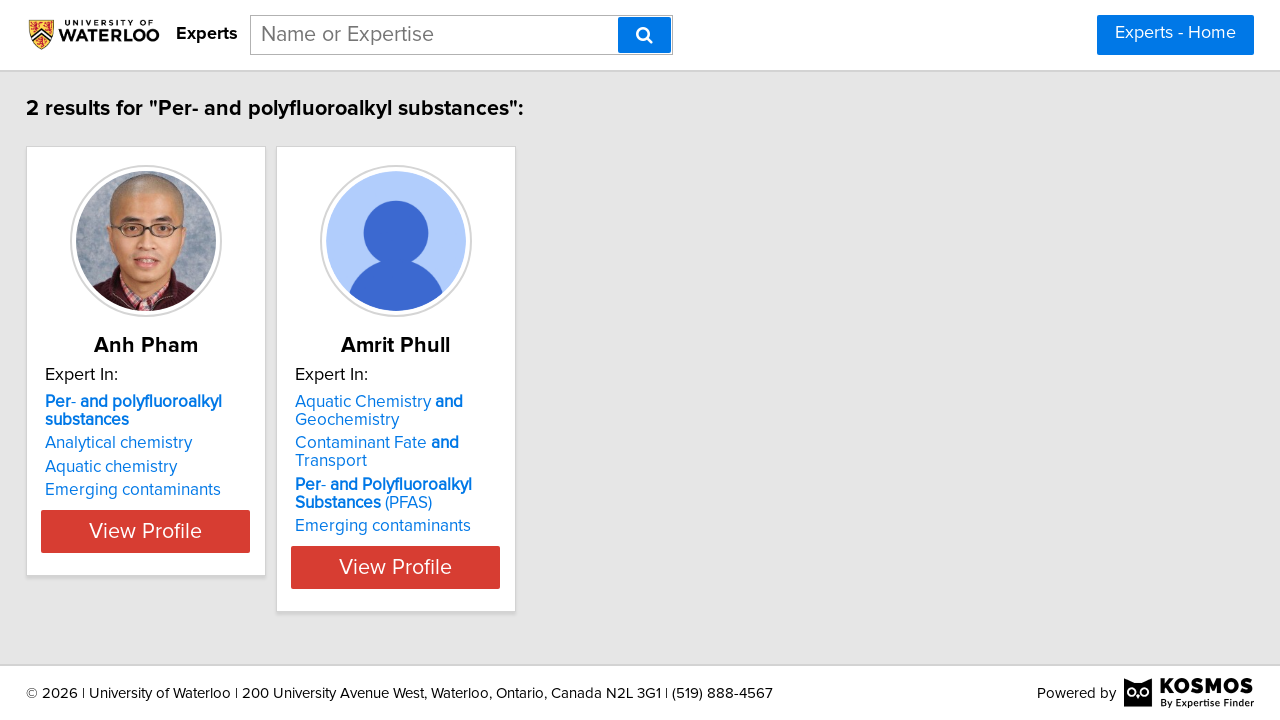 This screenshot has height=720, width=1280. What do you see at coordinates (447, 476) in the screenshot?
I see `- (PFAS)` at bounding box center [447, 476].